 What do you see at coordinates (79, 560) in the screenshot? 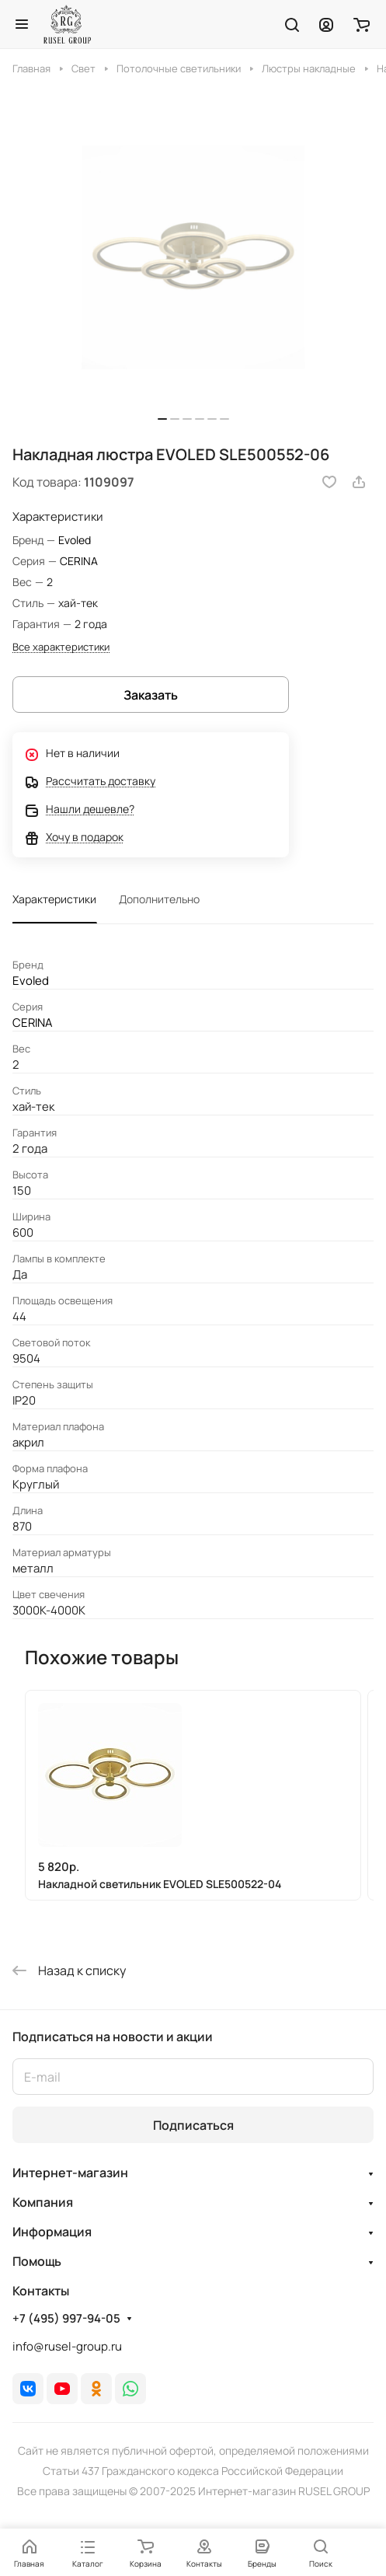
I see `CERINA` at bounding box center [79, 560].